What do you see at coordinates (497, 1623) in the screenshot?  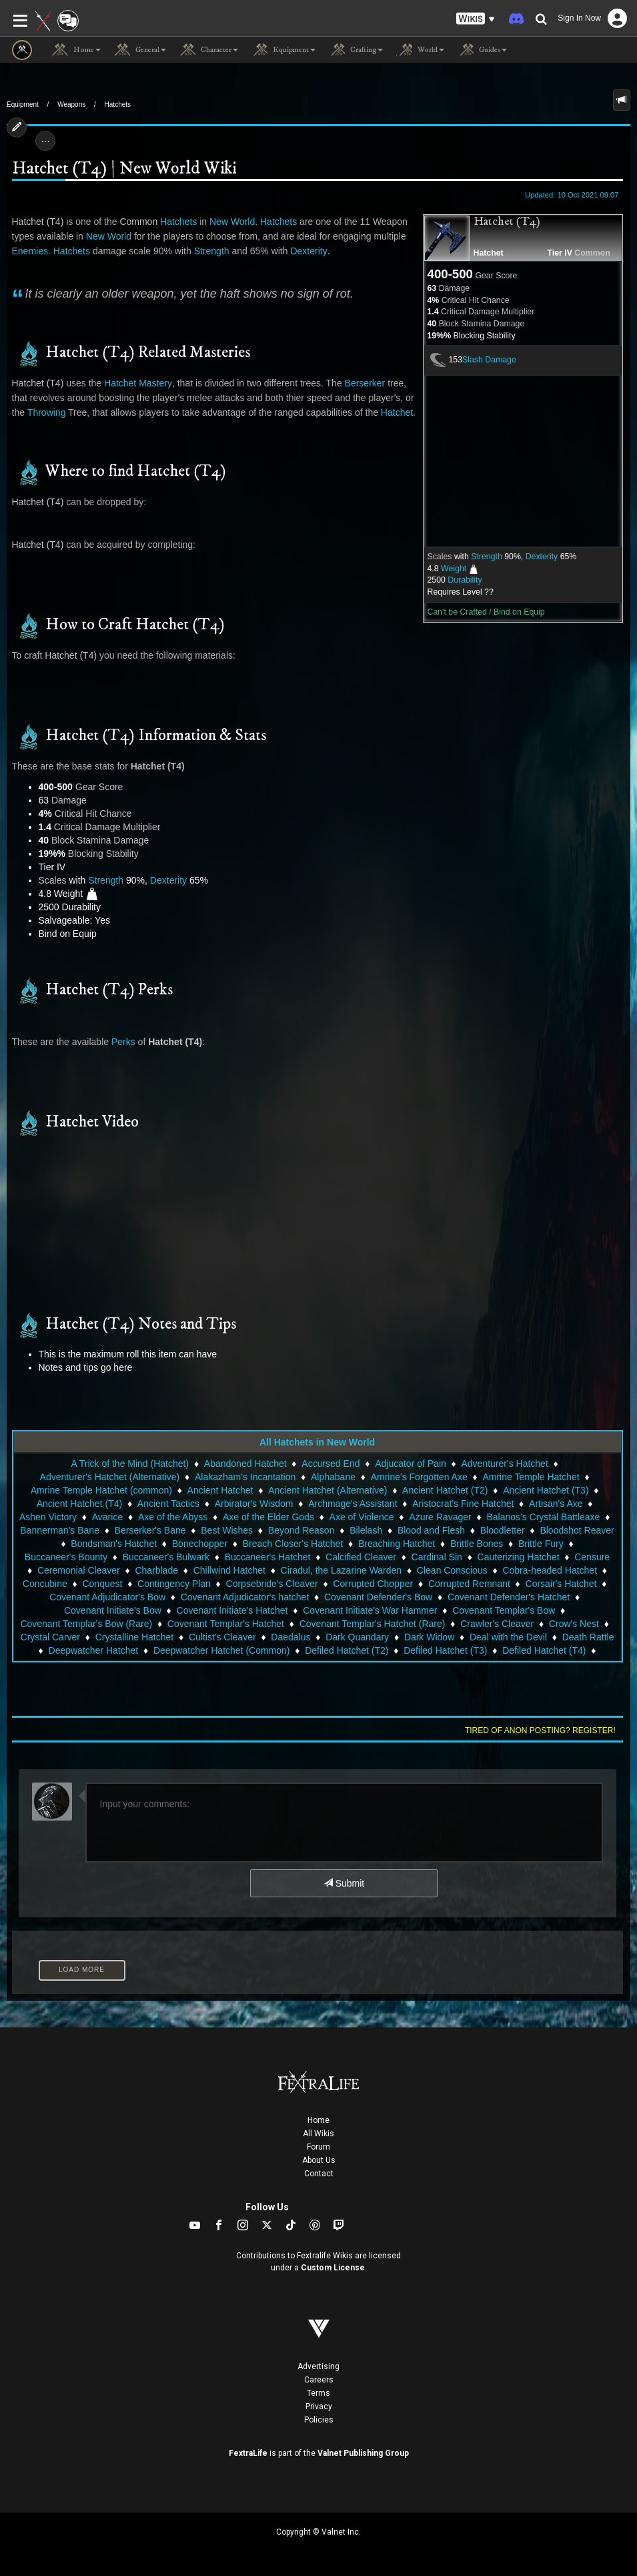 I see `Crawler's Cleaver` at bounding box center [497, 1623].